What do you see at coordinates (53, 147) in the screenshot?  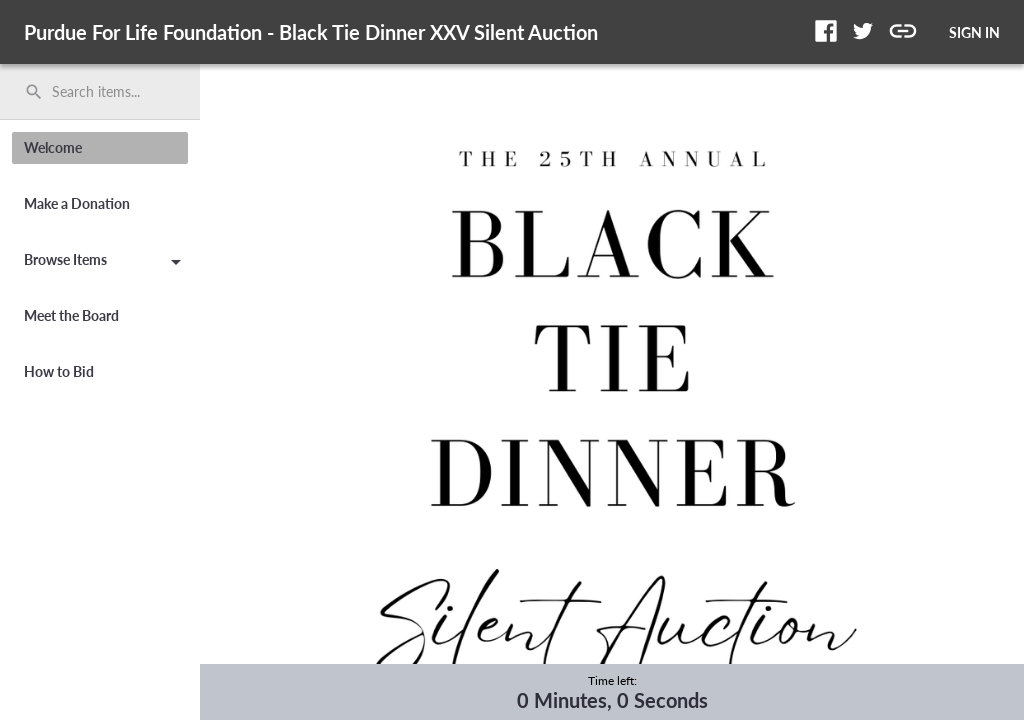 I see `Welcome [button]` at bounding box center [53, 147].